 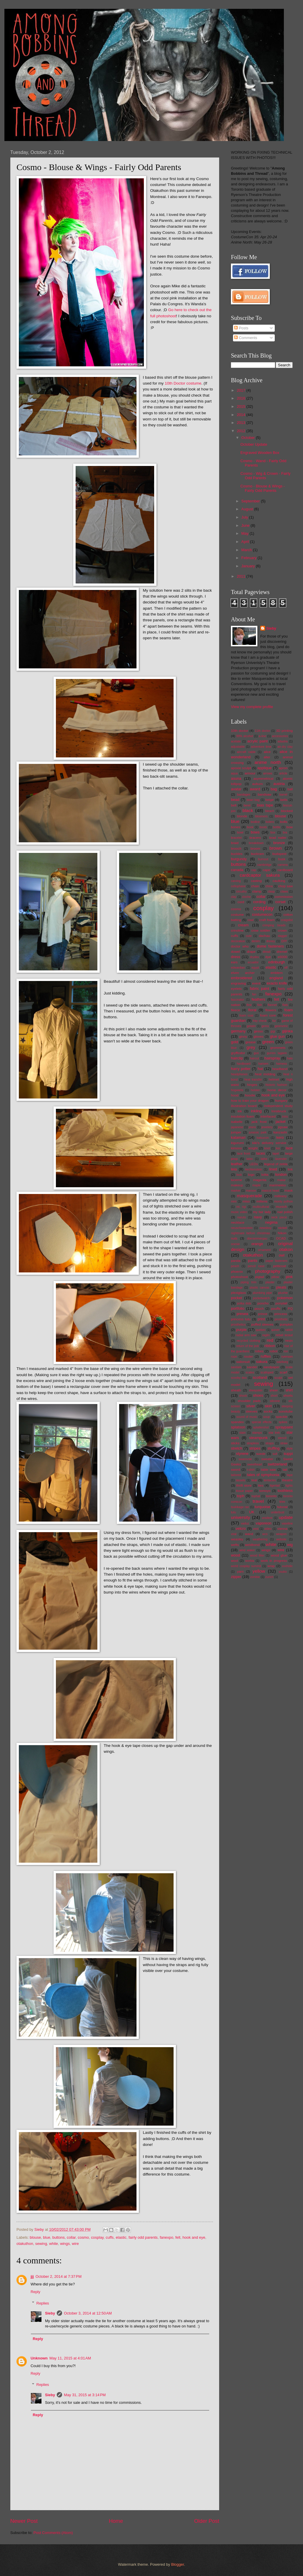 I want to click on cloche, so click(x=246, y=896).